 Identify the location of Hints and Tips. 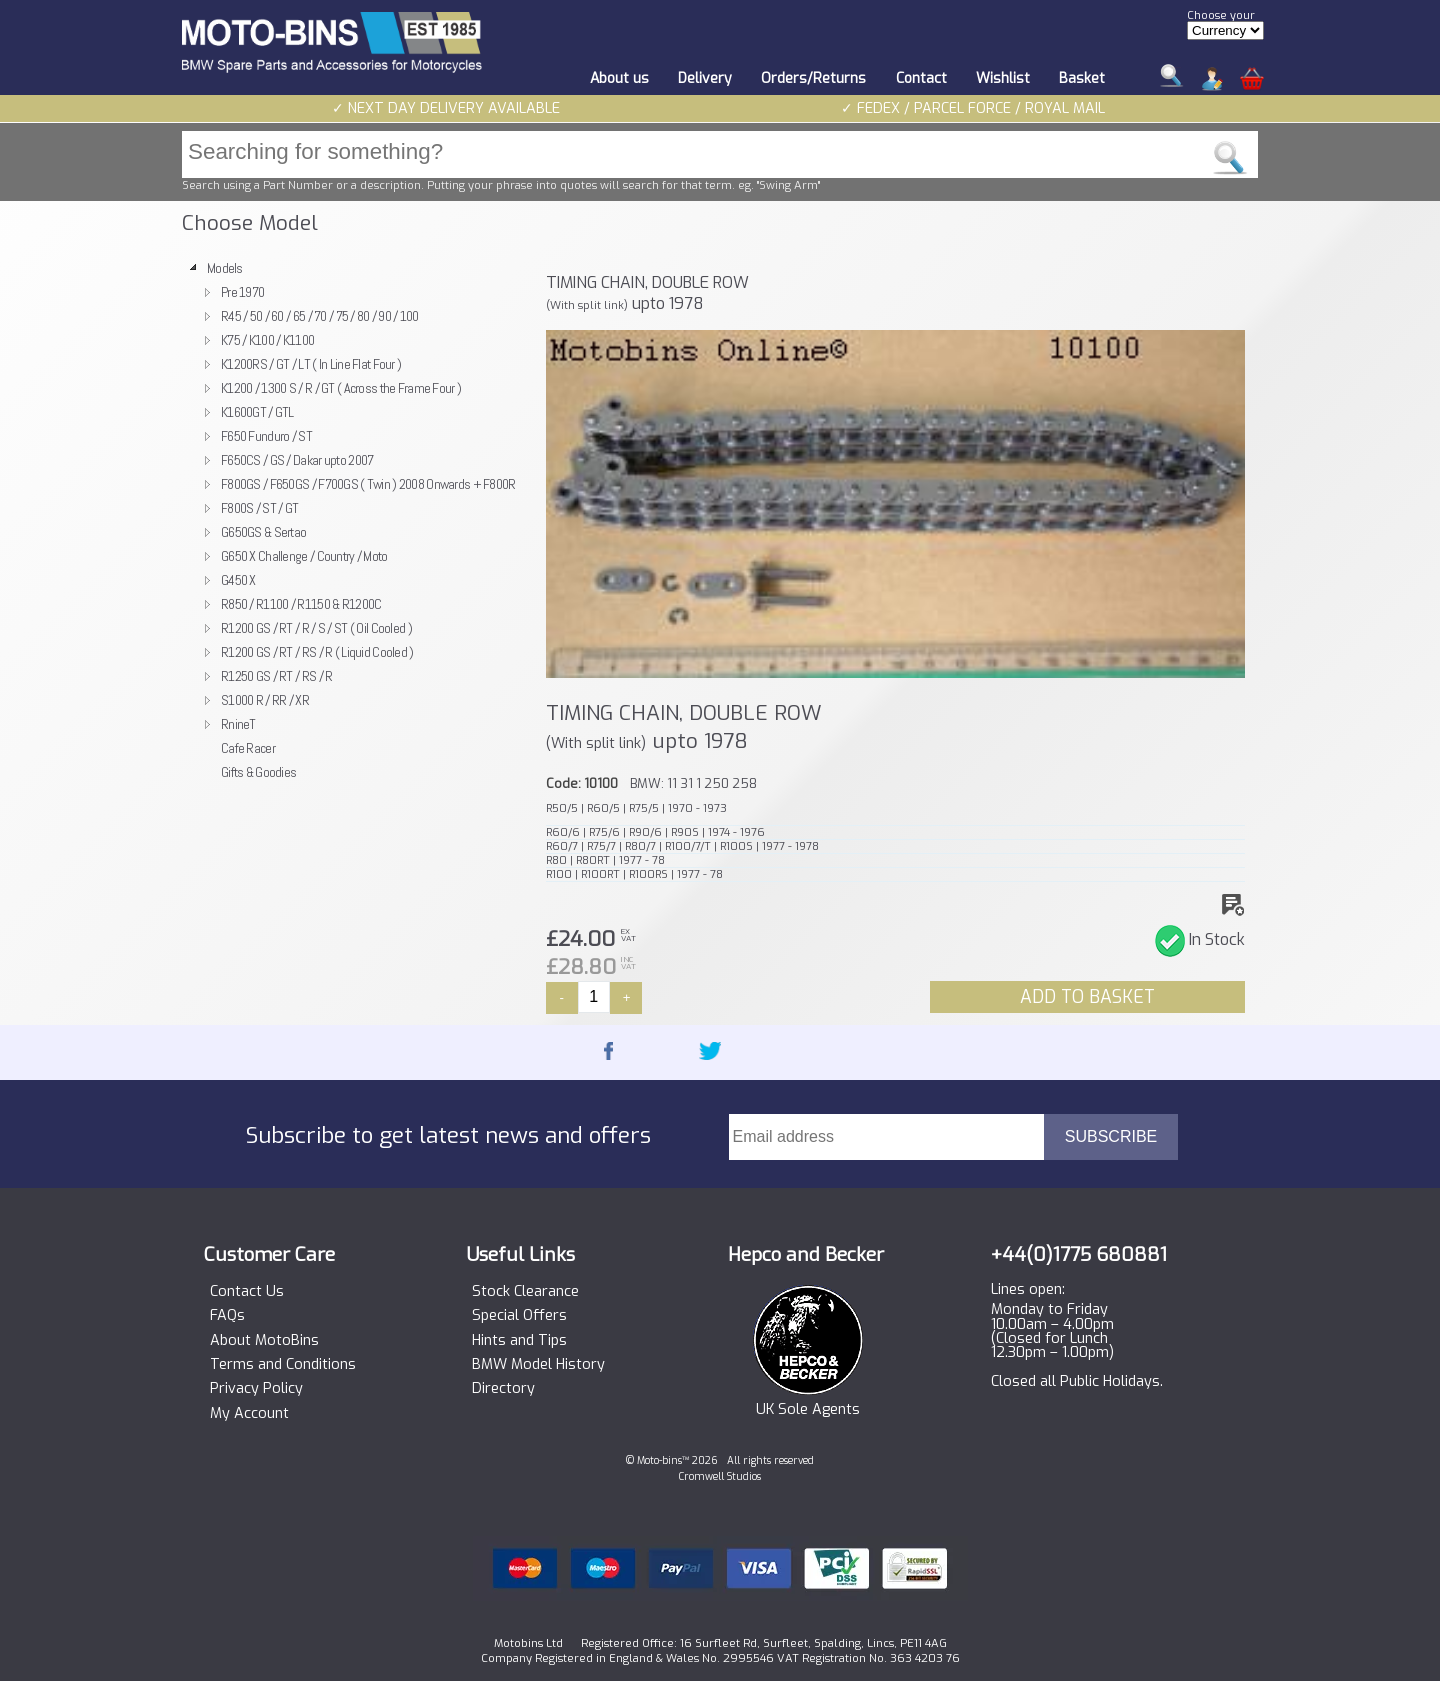
(519, 1341).